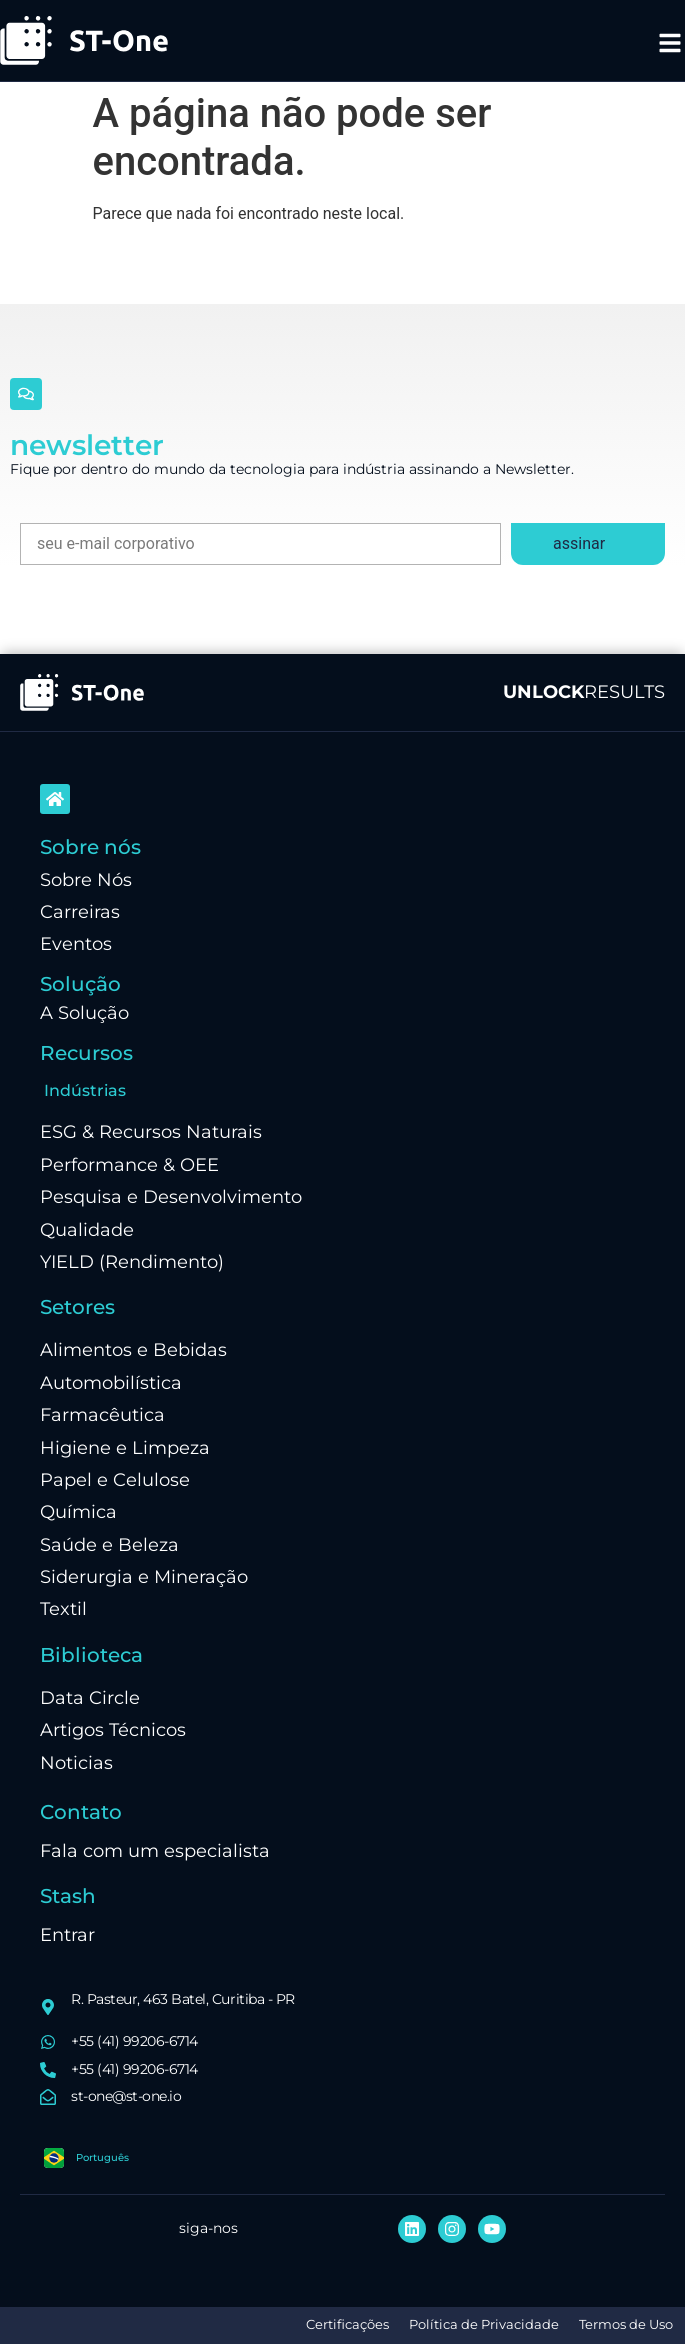  I want to click on Certificações, so click(347, 2324).